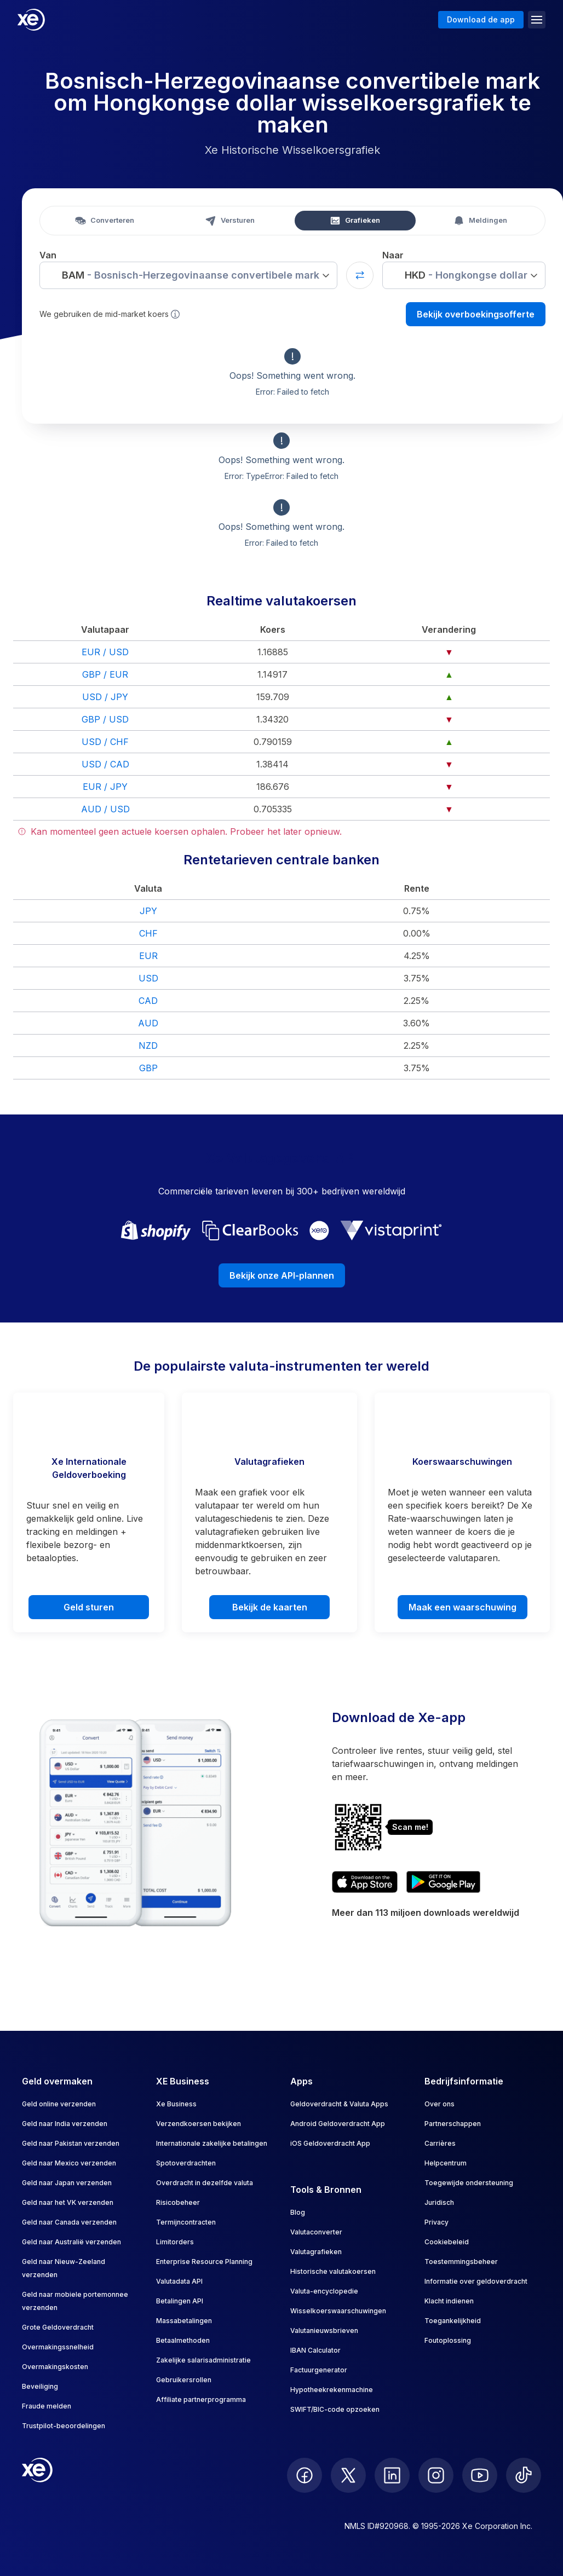 The image size is (563, 2576). I want to click on Helpcentrum, so click(445, 2163).